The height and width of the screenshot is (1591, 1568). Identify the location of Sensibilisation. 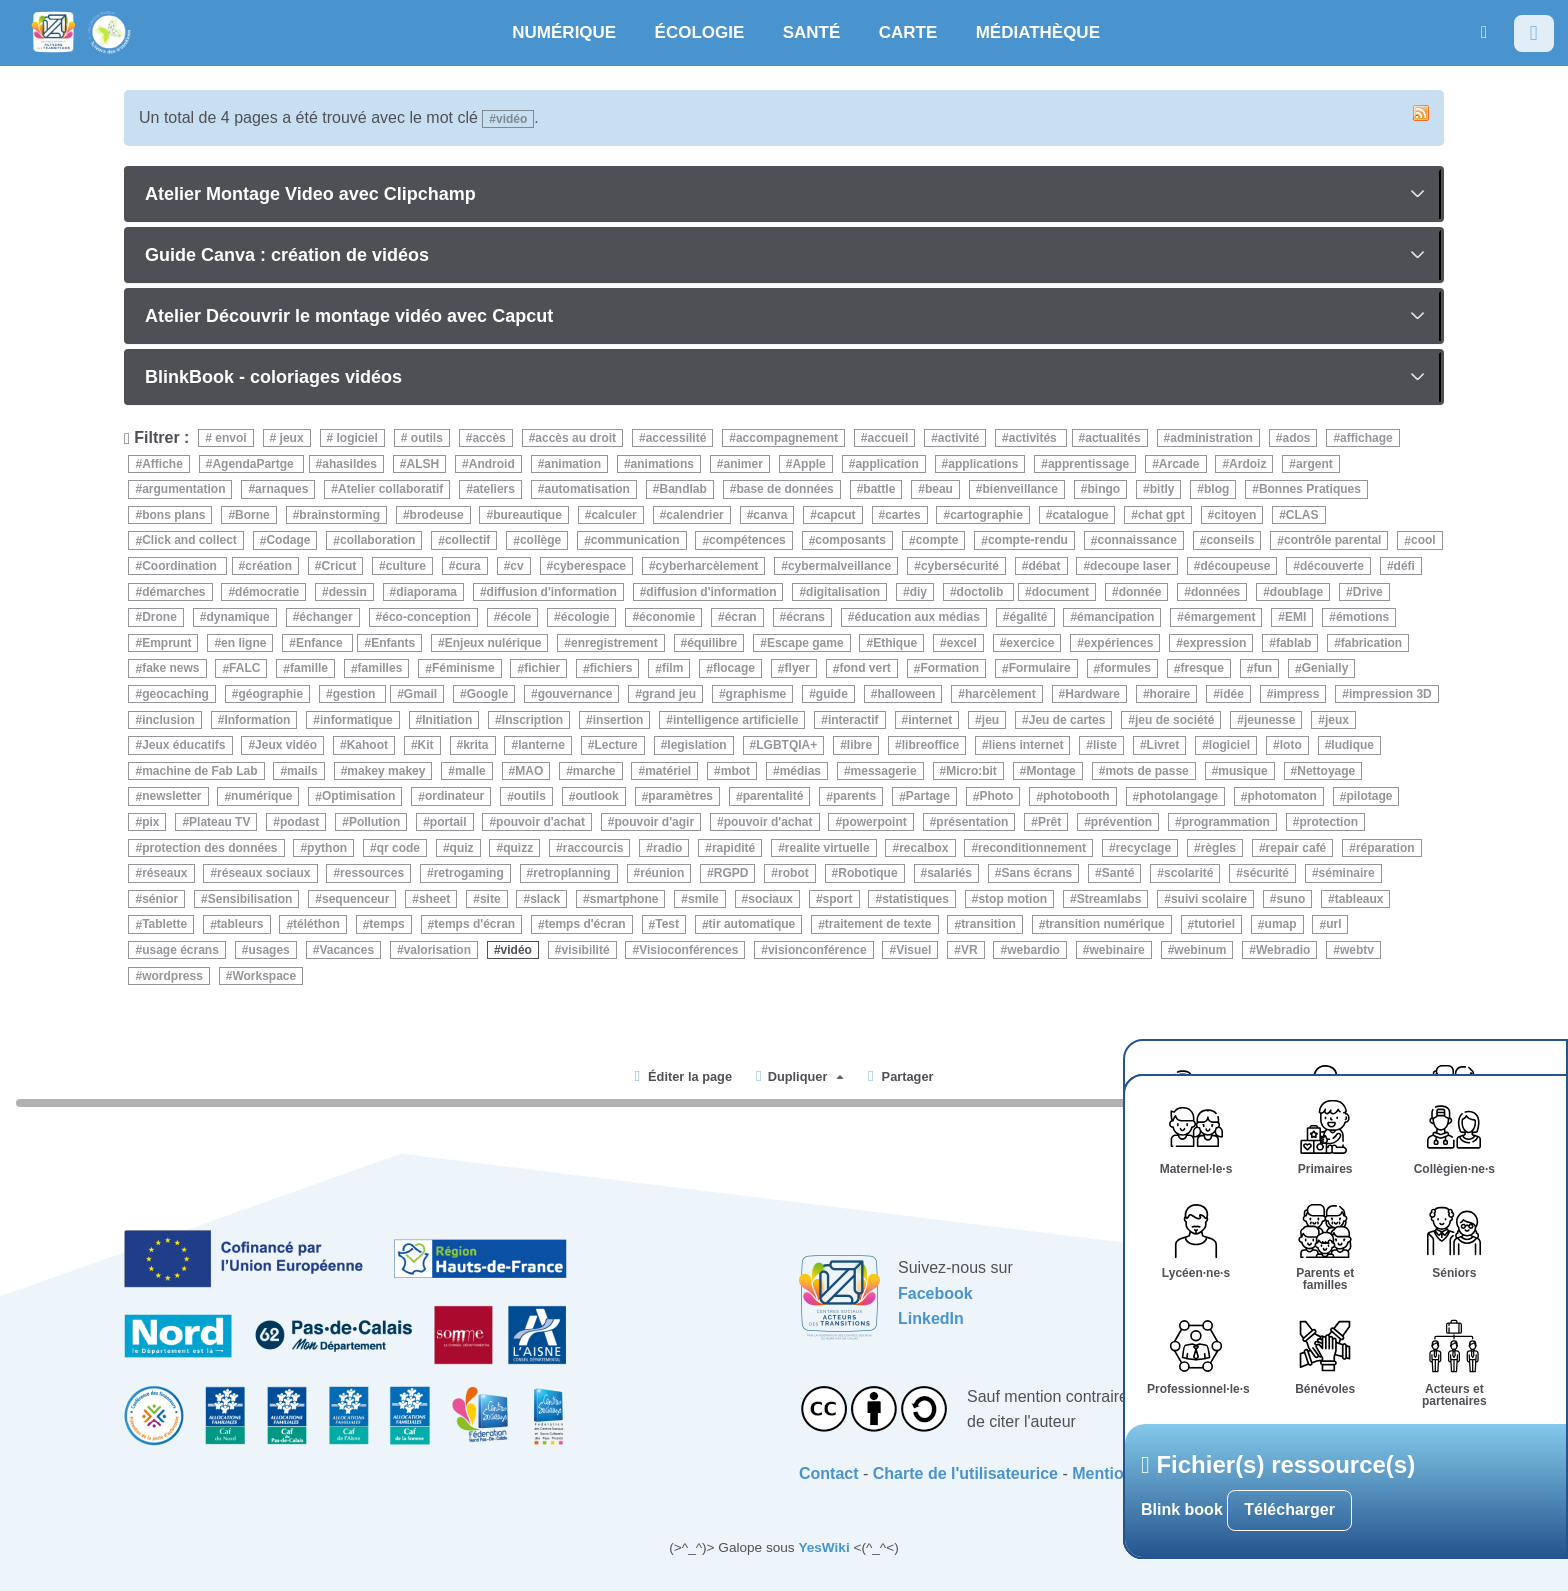
(250, 899).